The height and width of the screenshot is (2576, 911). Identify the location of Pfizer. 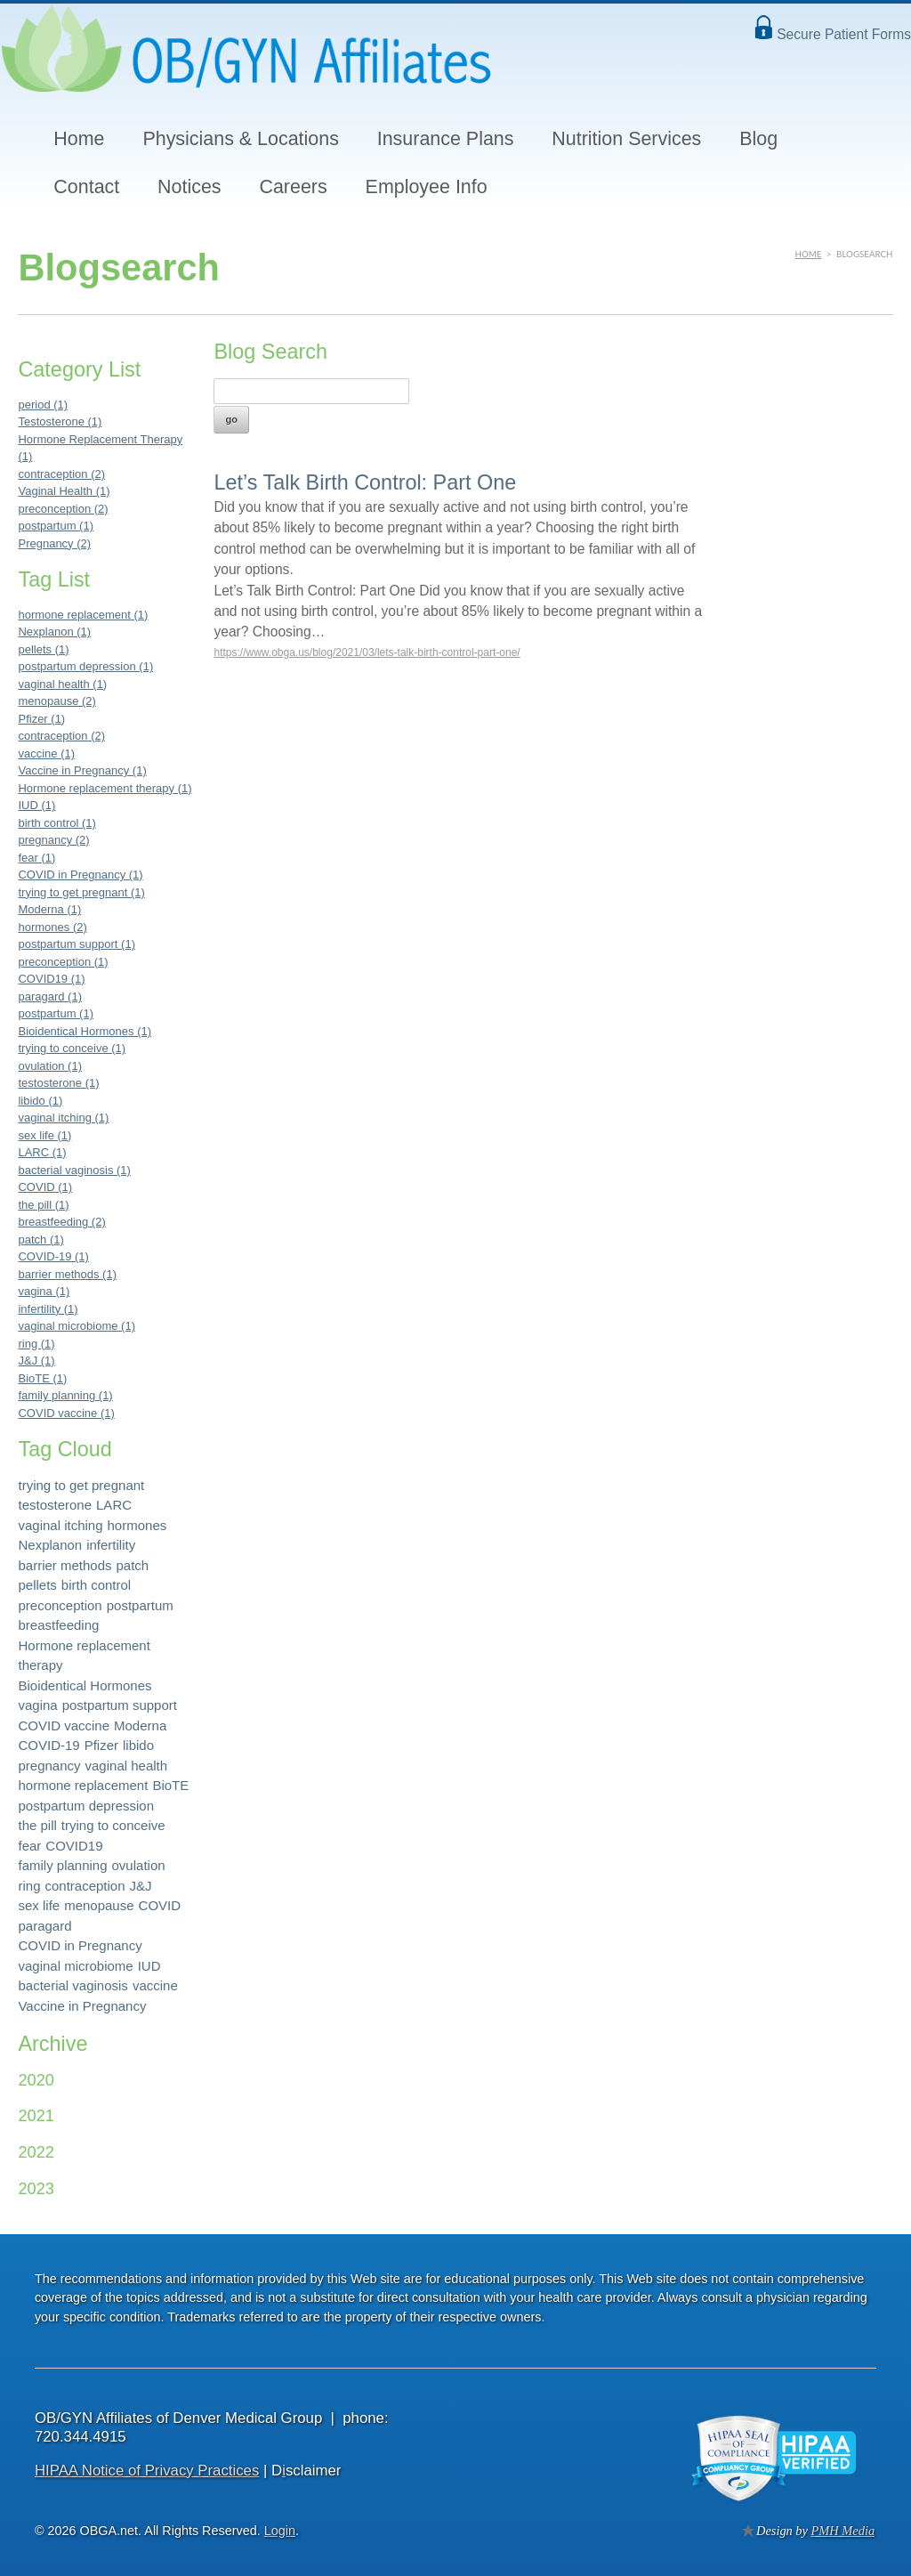
(101, 1745).